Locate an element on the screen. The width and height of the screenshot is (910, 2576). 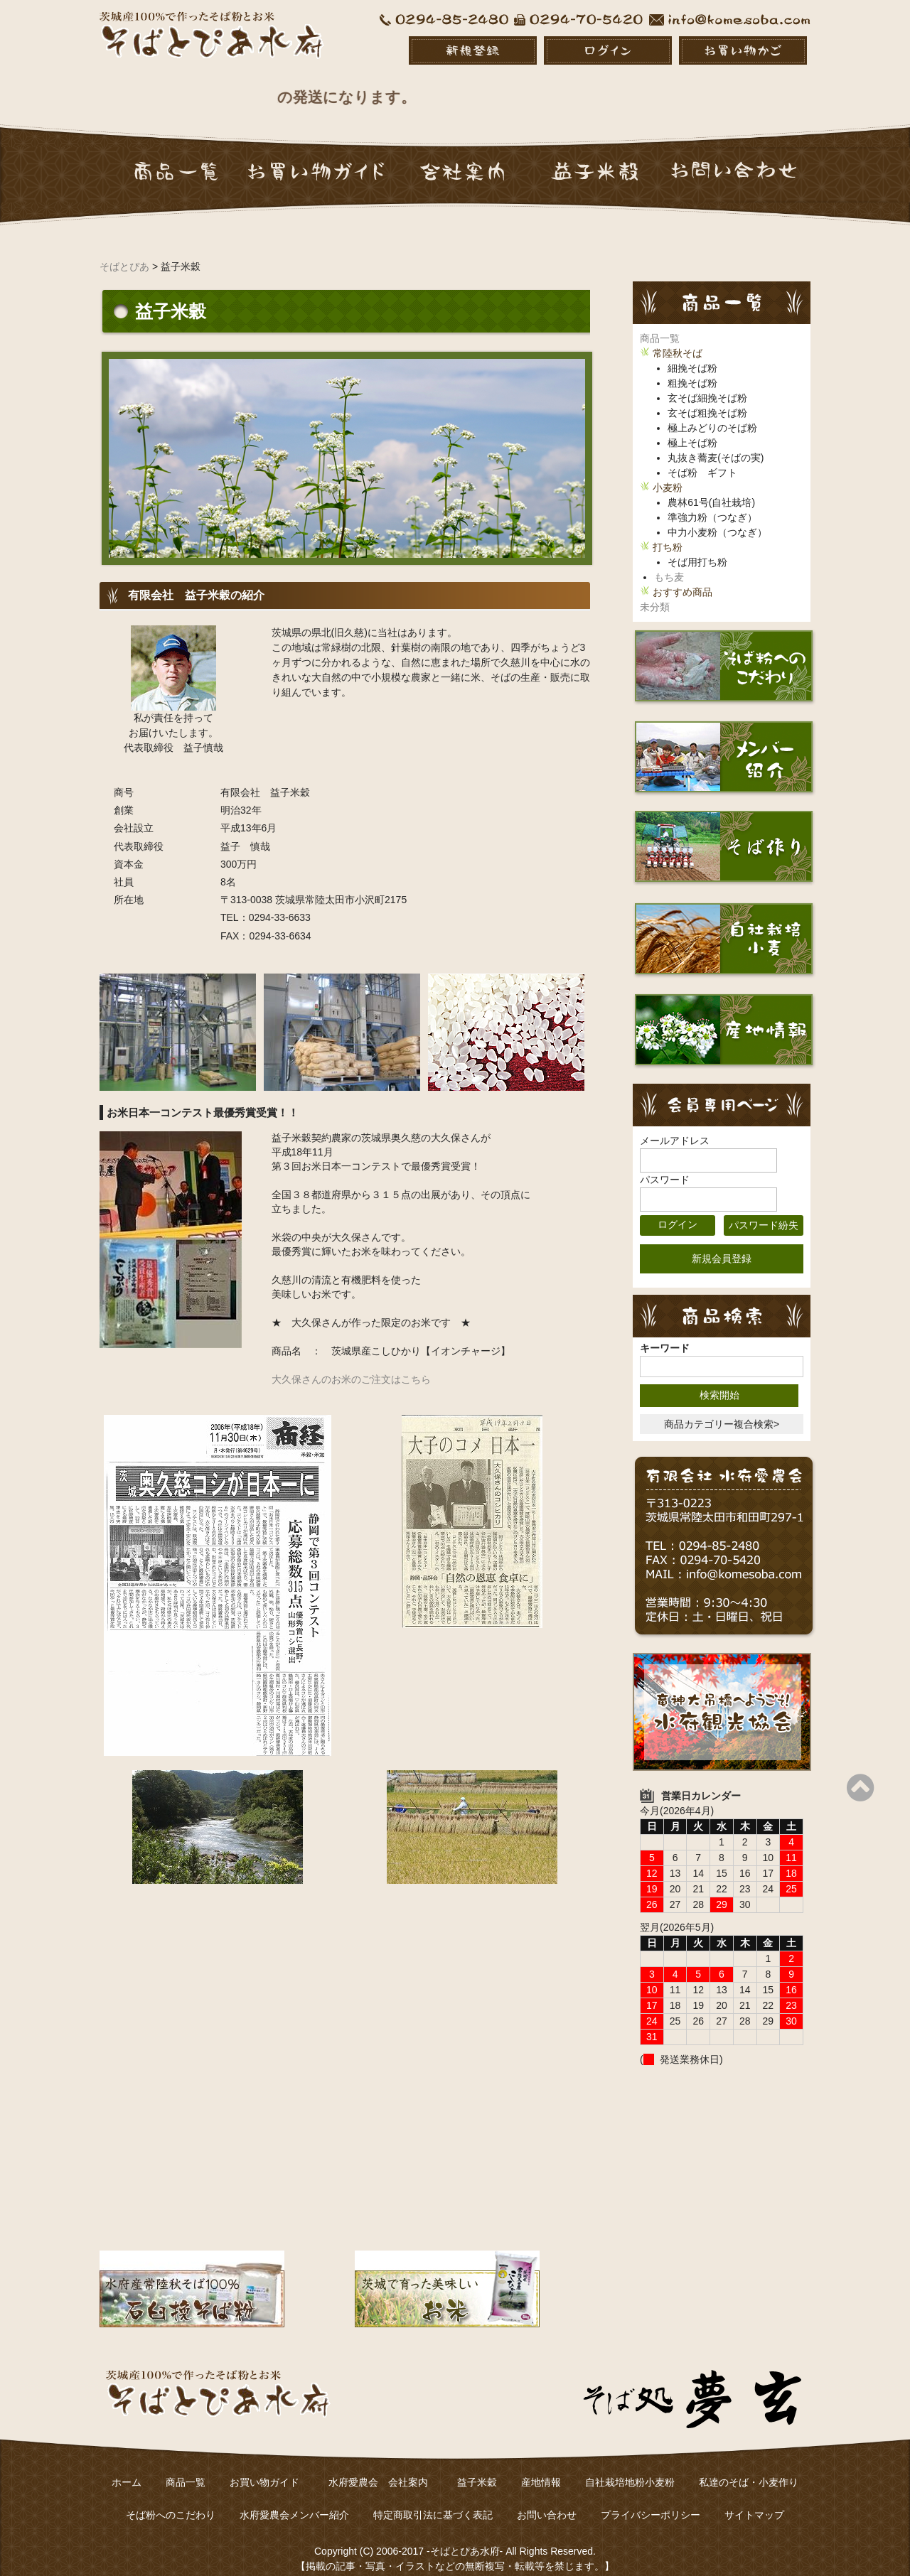
丸抜き蕎麦(そばの実) is located at coordinates (716, 442).